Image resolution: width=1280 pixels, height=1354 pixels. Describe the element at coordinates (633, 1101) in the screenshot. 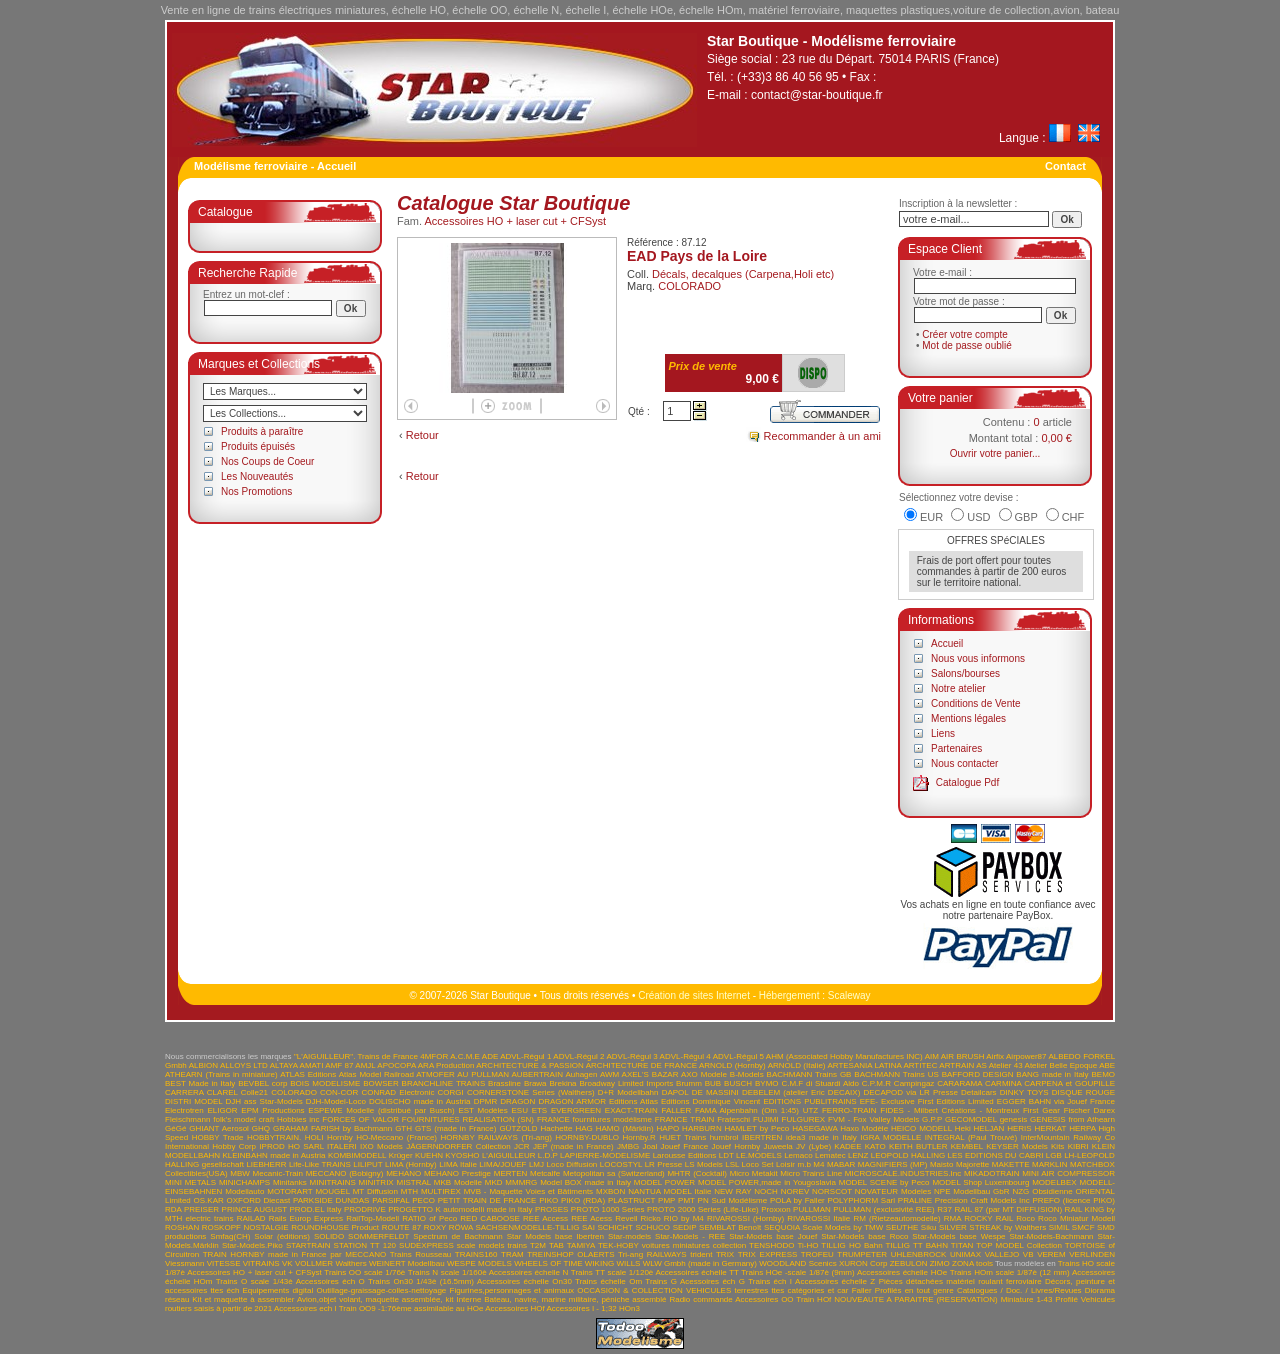

I see `Editions Atlas` at that location.